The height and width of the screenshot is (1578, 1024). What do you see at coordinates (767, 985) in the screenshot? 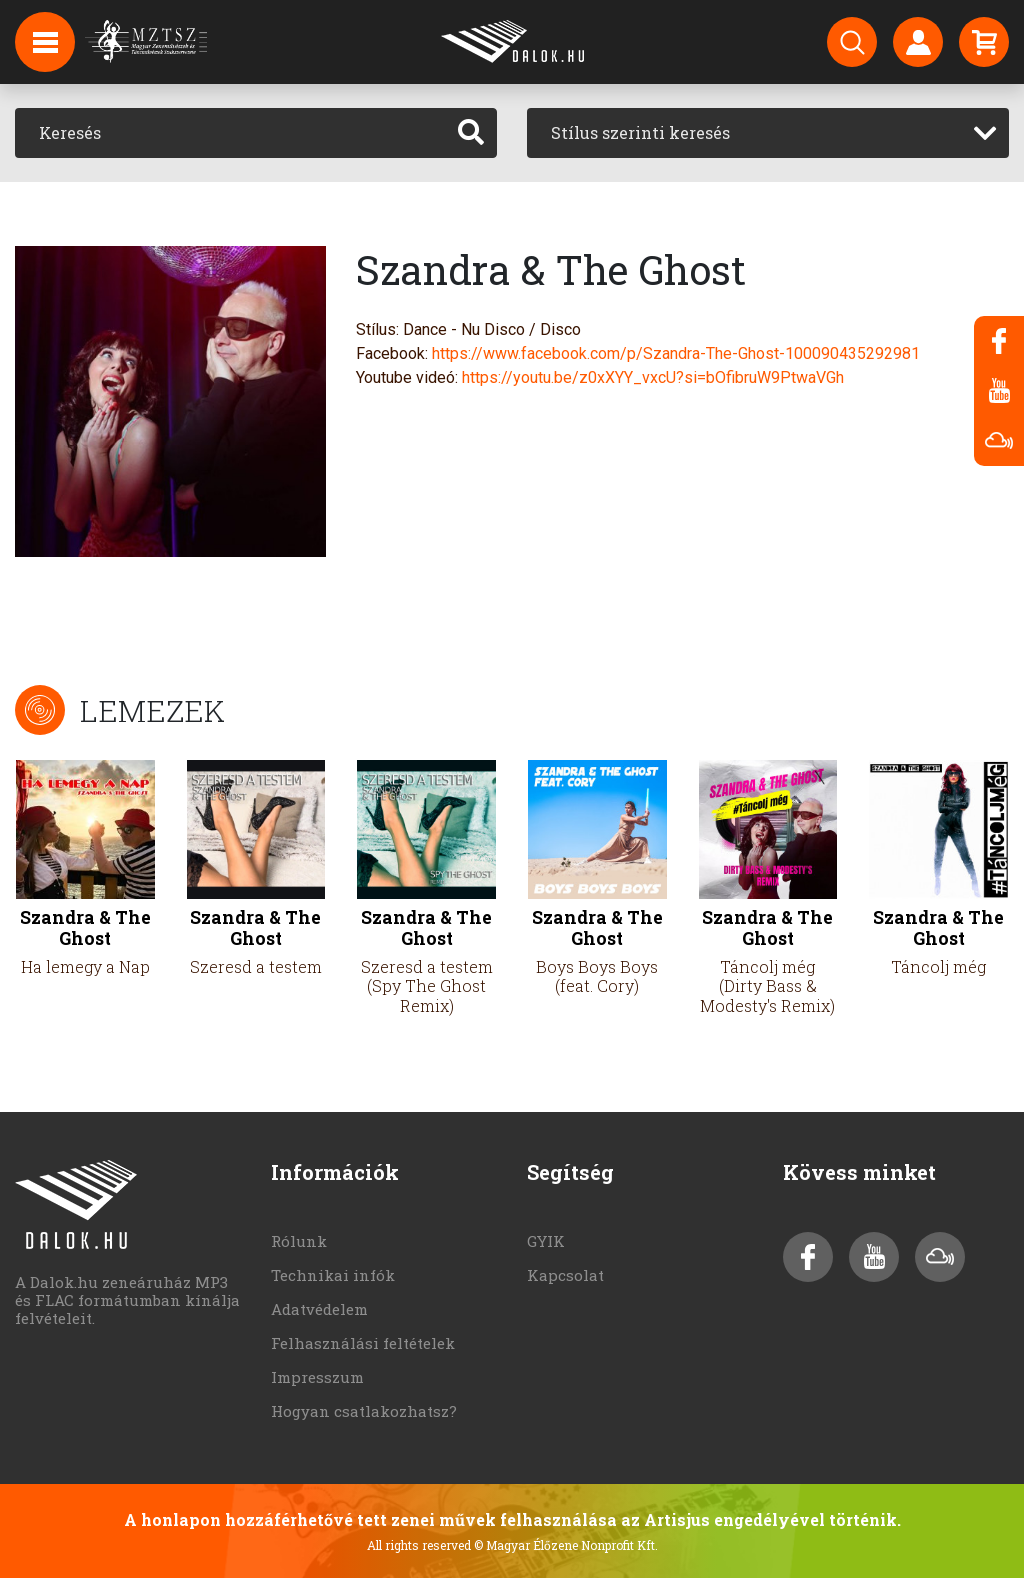
I see `Táncolj még (Dirty Bass & Modesty's Remix)` at bounding box center [767, 985].